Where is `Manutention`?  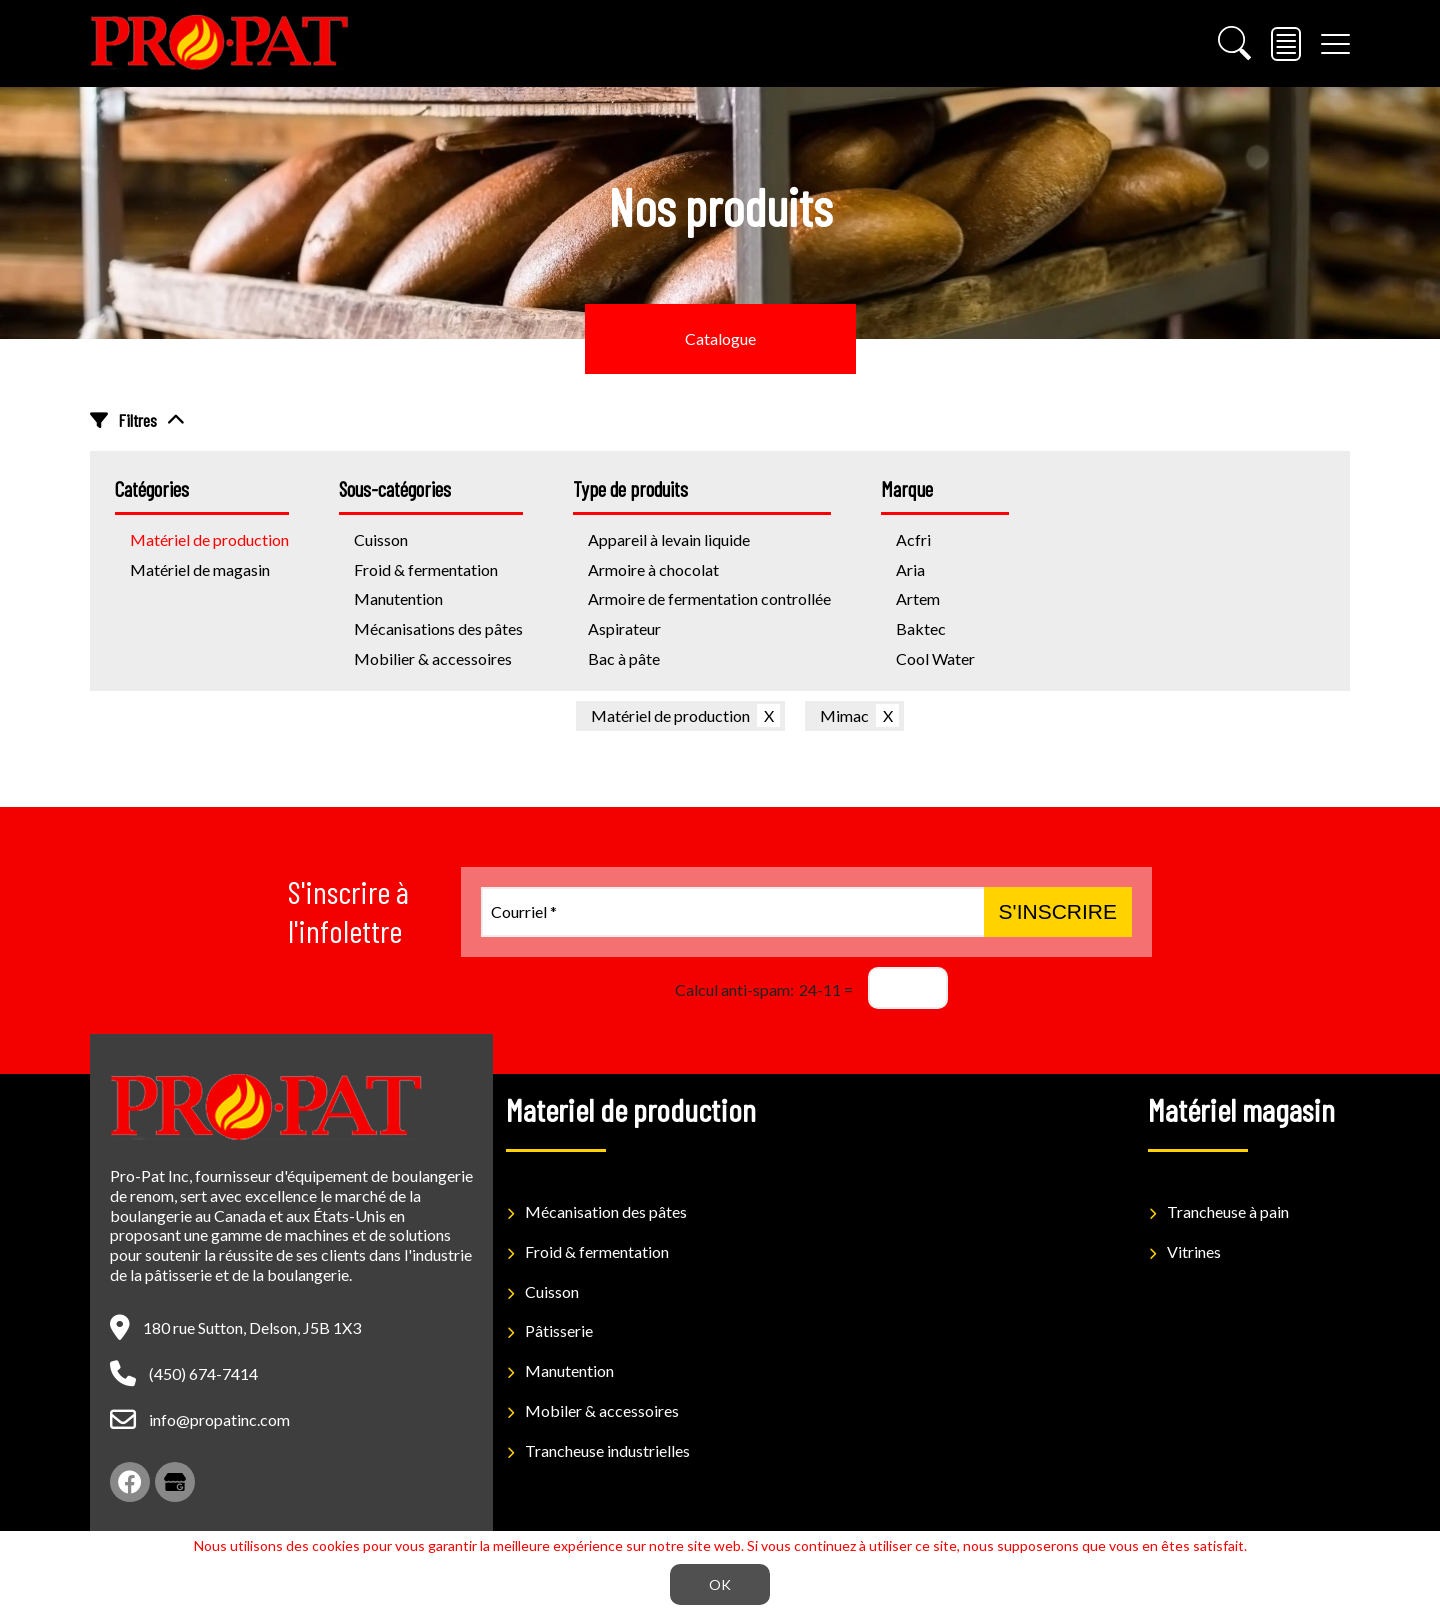 Manutention is located at coordinates (398, 598).